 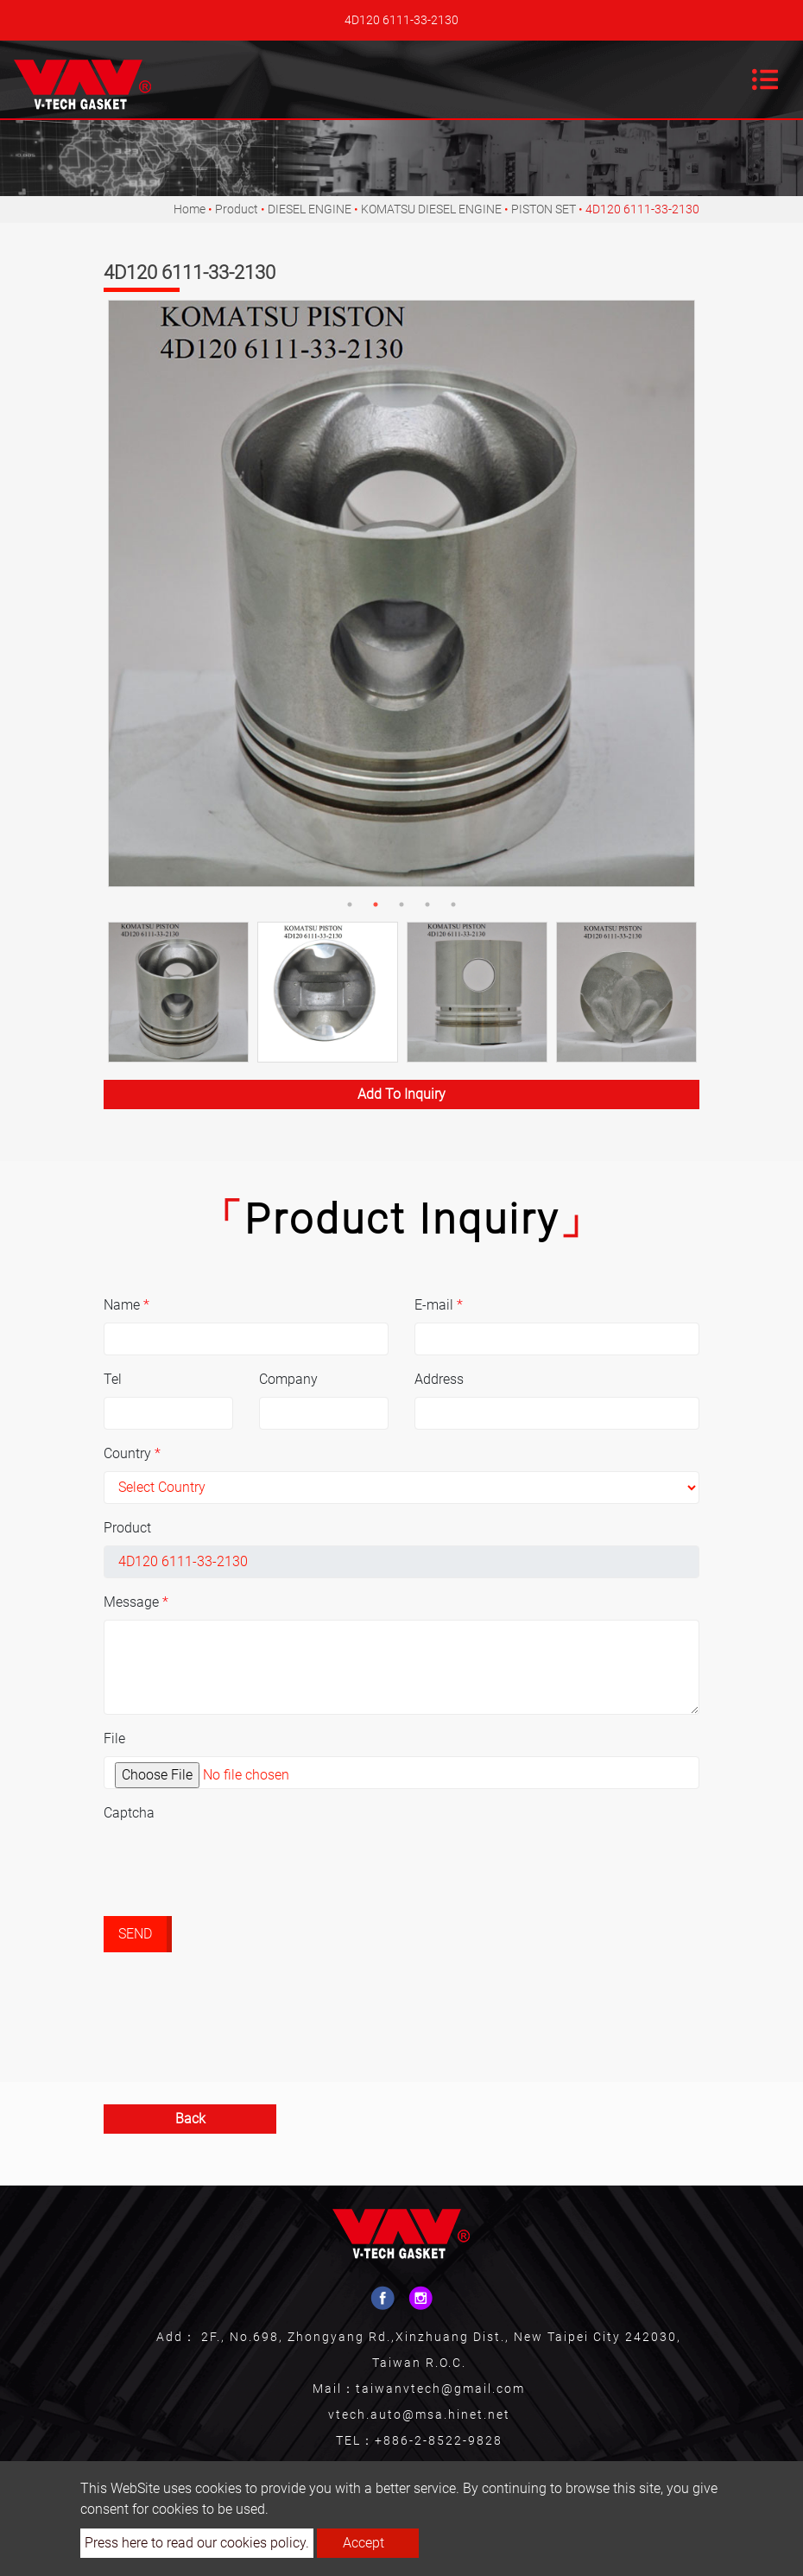 I want to click on taiwanvtech@gmail.com, so click(x=440, y=2388).